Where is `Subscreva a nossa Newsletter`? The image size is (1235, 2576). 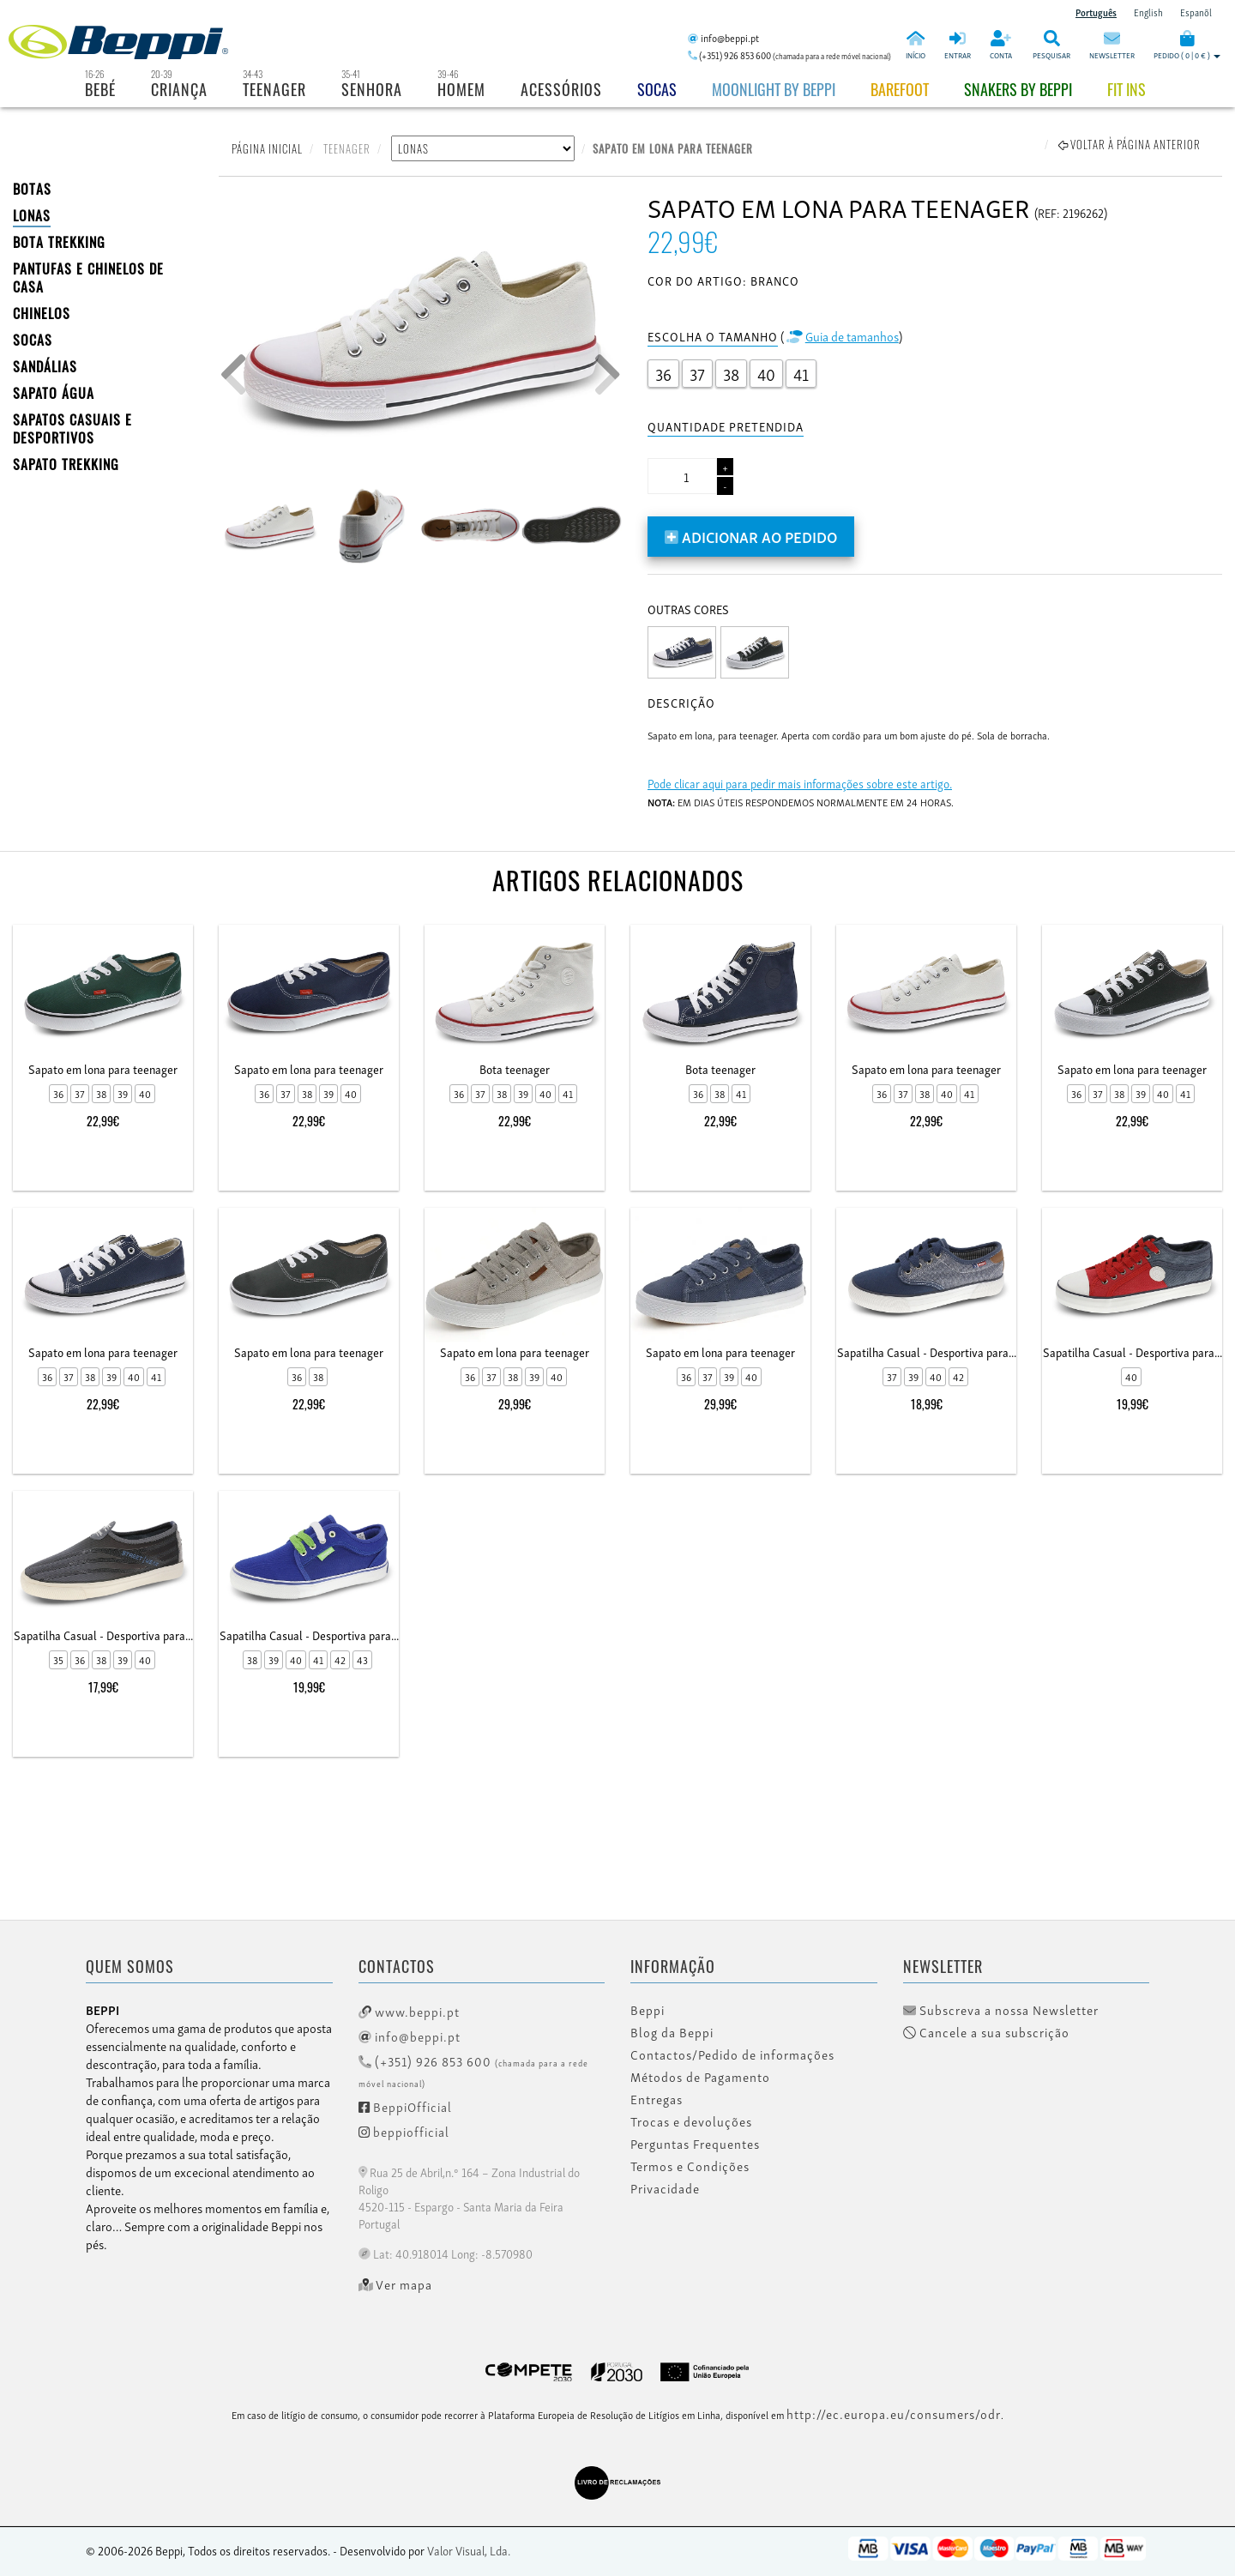 Subscreva a nossa Newsletter is located at coordinates (1001, 2009).